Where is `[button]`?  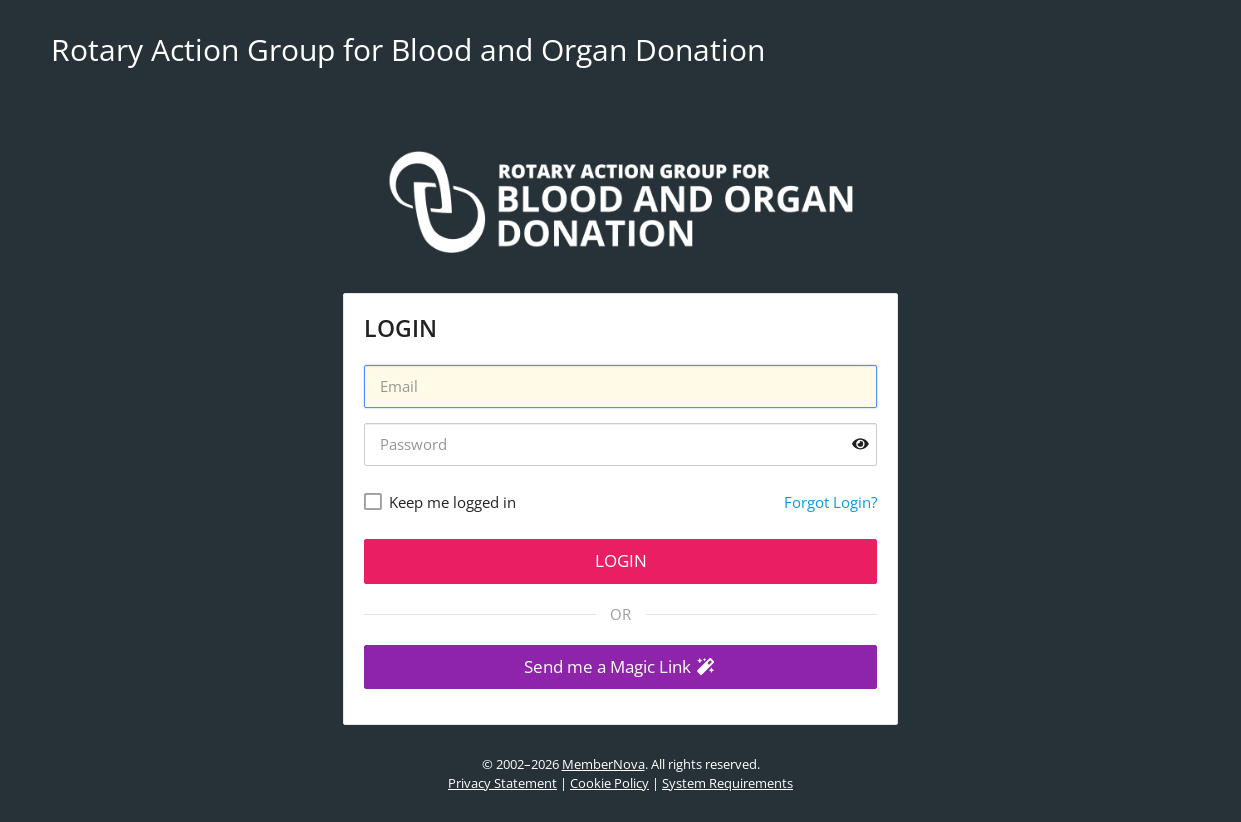 [button] is located at coordinates (620, 667).